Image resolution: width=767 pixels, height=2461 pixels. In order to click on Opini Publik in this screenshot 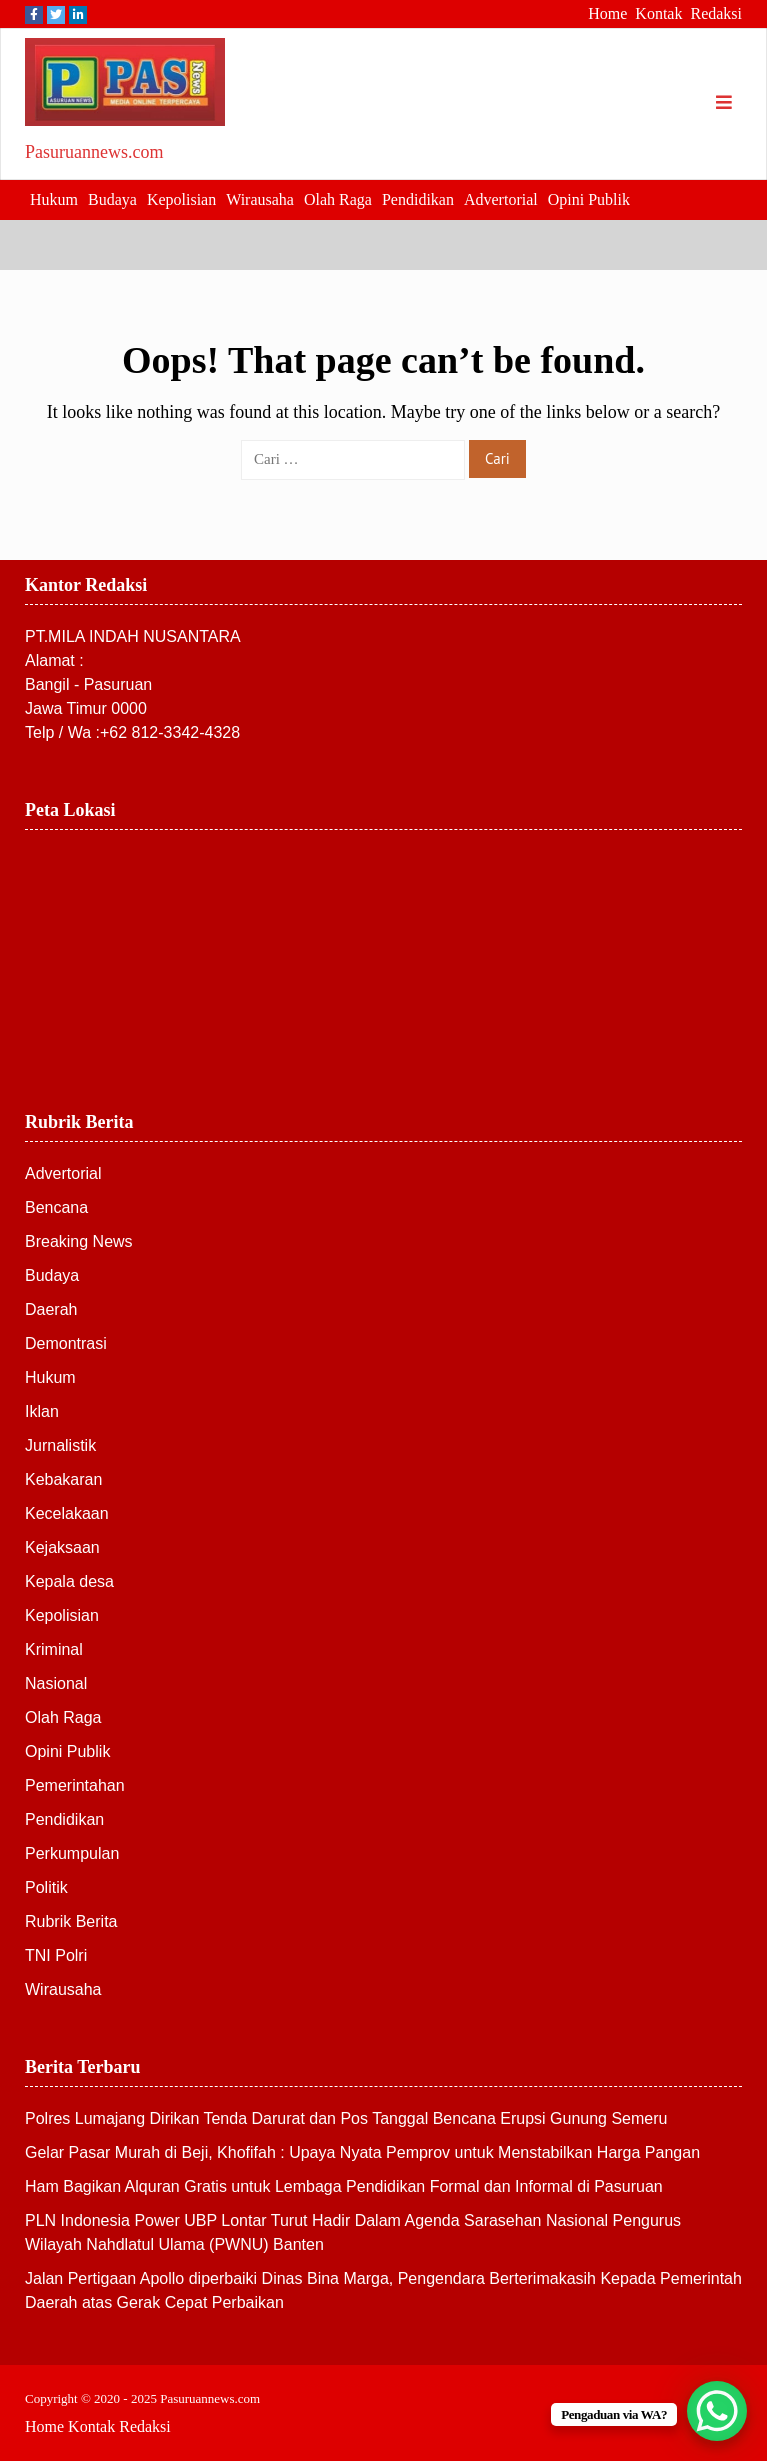, I will do `click(589, 199)`.